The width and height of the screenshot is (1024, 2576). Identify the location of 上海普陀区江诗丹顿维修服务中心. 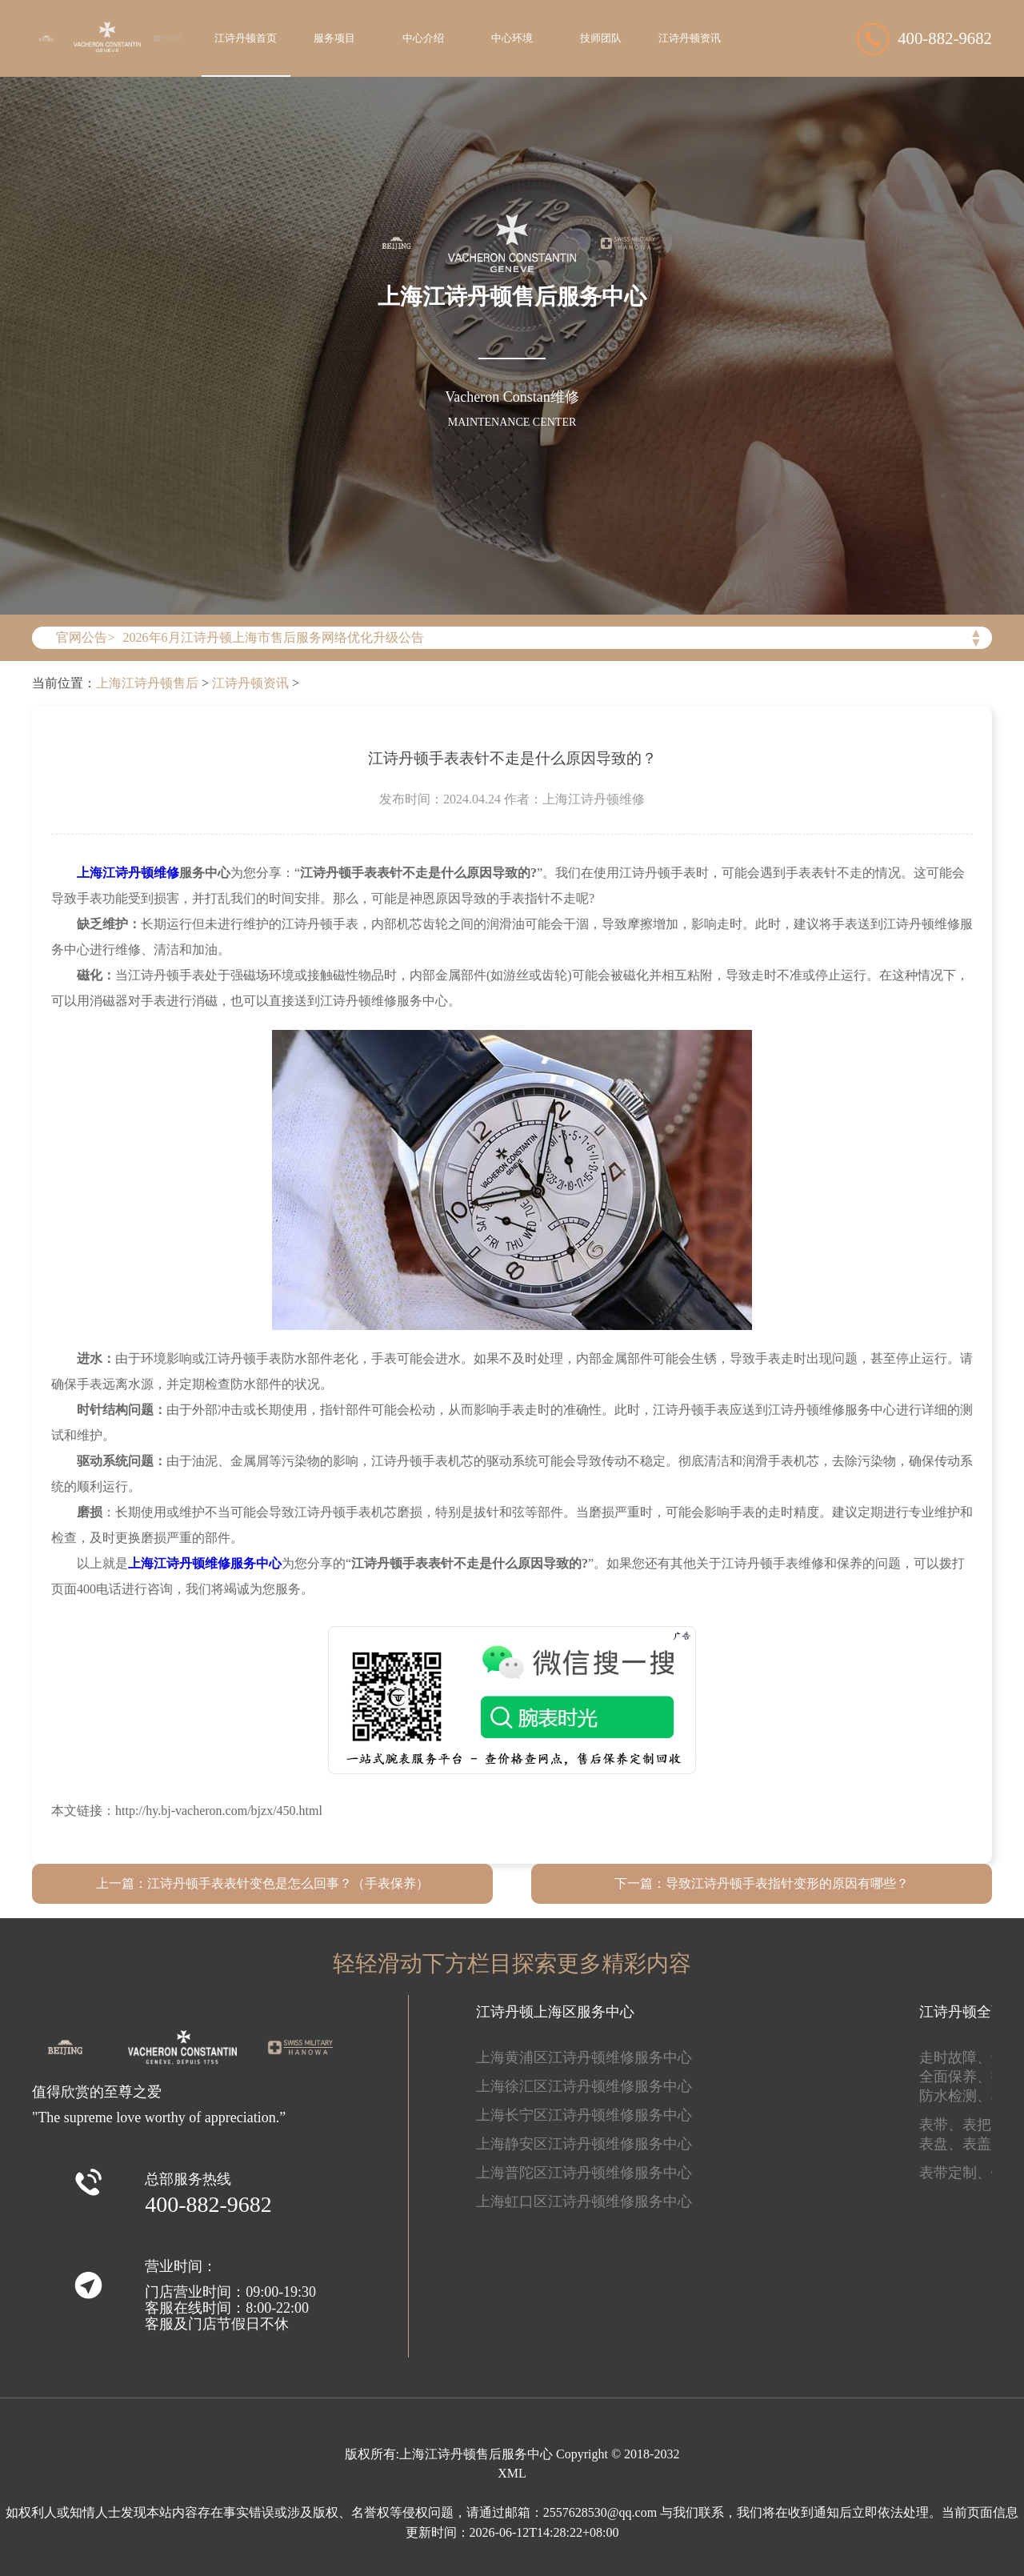
(584, 2173).